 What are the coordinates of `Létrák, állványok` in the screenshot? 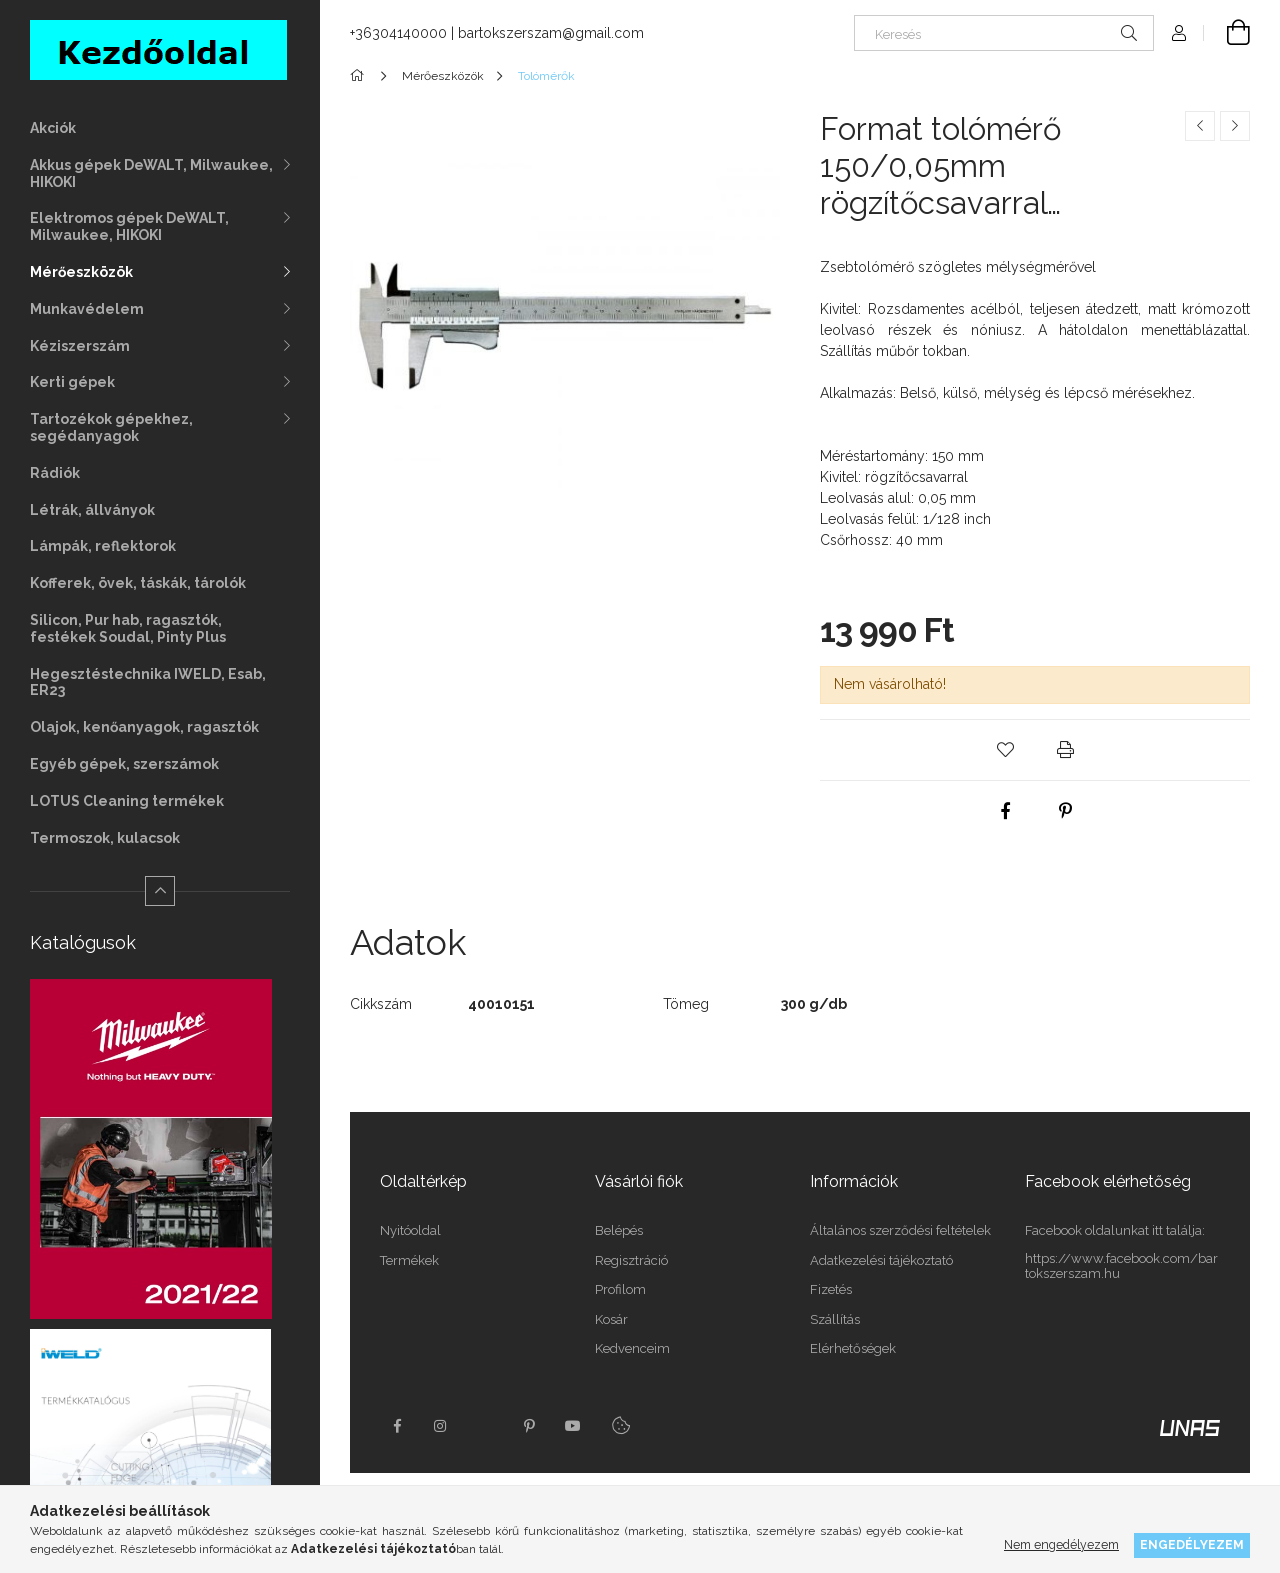 It's located at (92, 510).